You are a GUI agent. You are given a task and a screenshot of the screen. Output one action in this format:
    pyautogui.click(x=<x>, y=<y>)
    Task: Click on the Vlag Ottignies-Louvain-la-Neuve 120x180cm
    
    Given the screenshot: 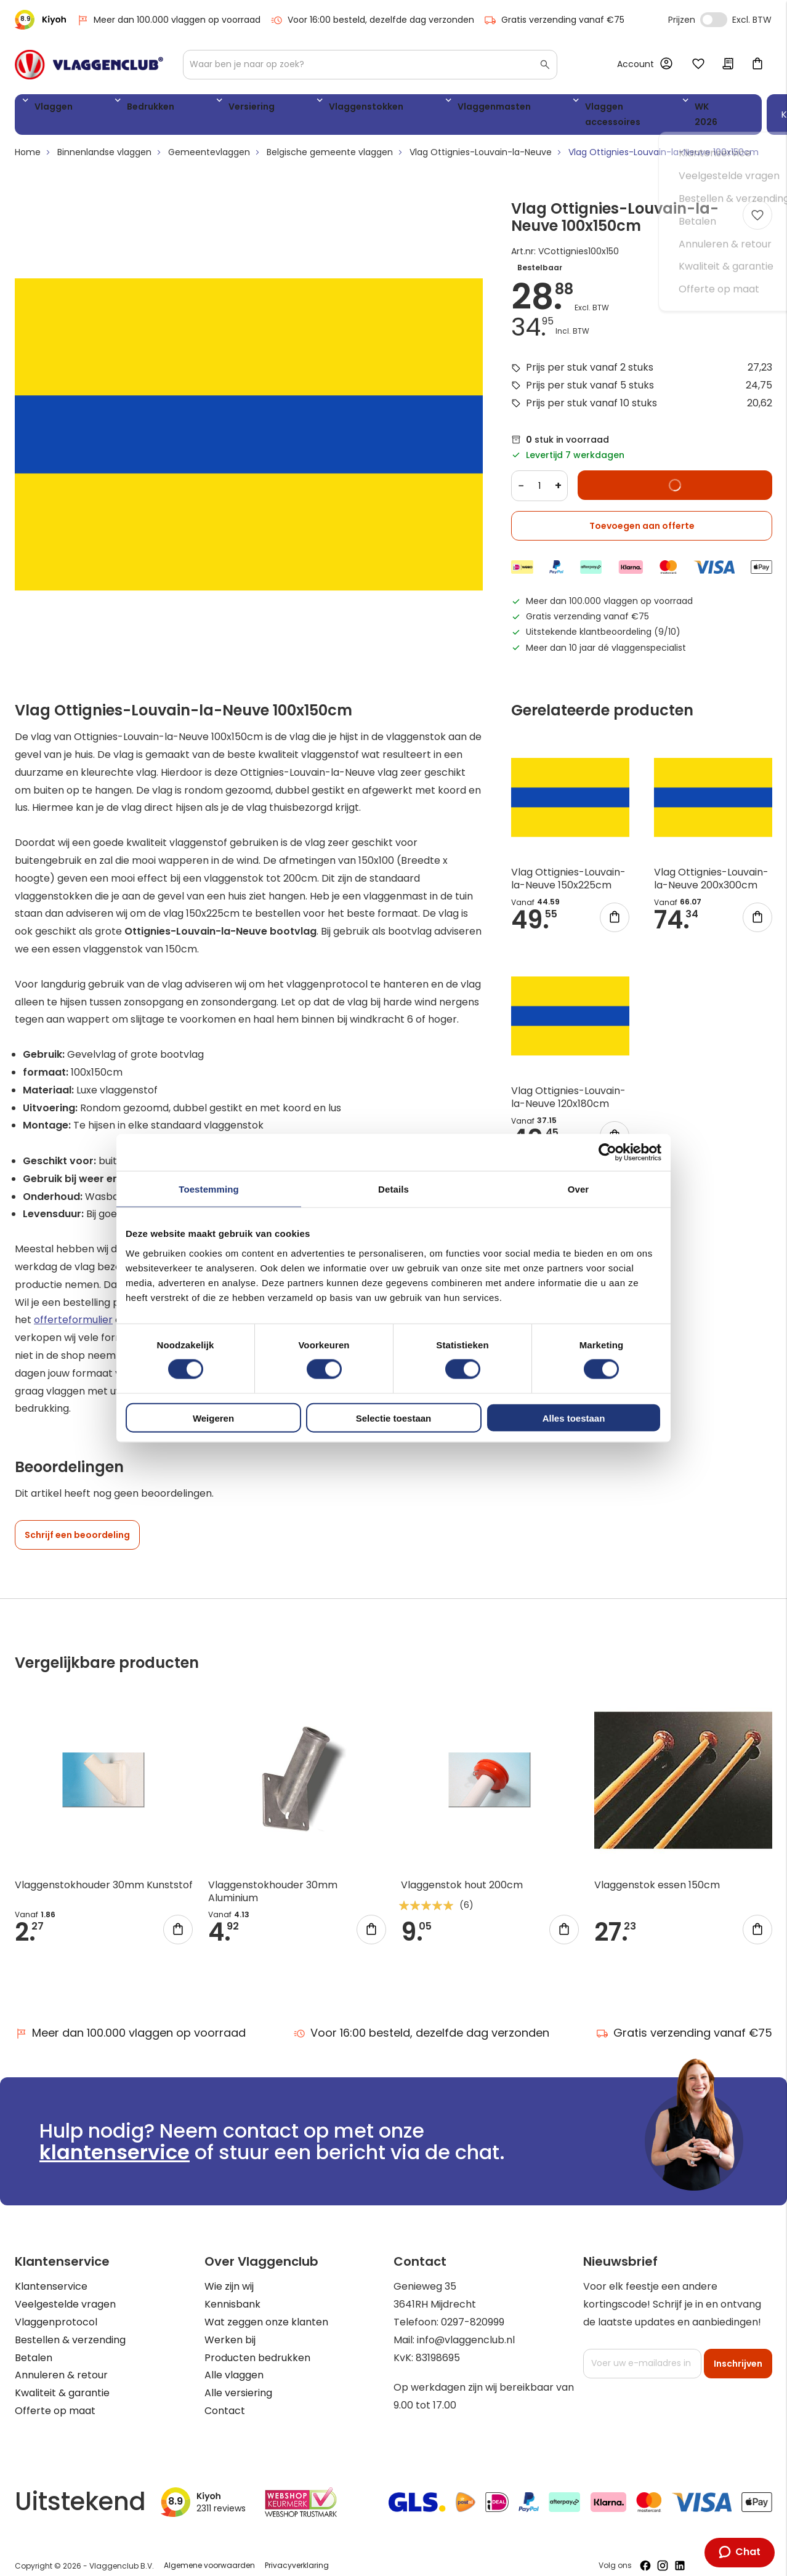 What is the action you would take?
    pyautogui.click(x=568, y=1085)
    